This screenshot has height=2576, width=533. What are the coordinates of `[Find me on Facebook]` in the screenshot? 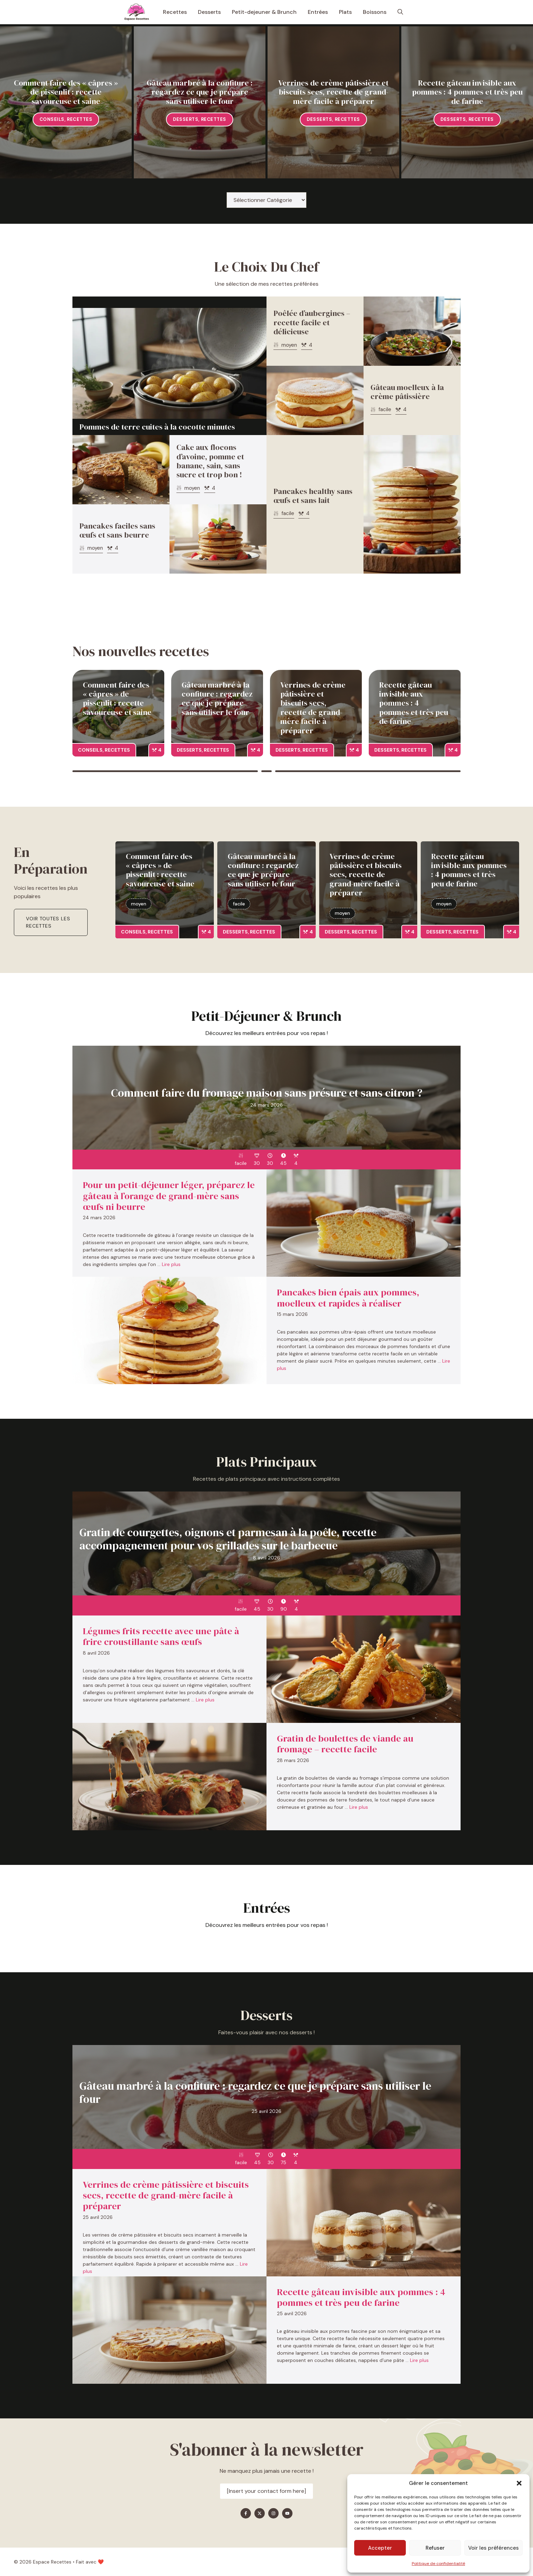 It's located at (246, 2513).